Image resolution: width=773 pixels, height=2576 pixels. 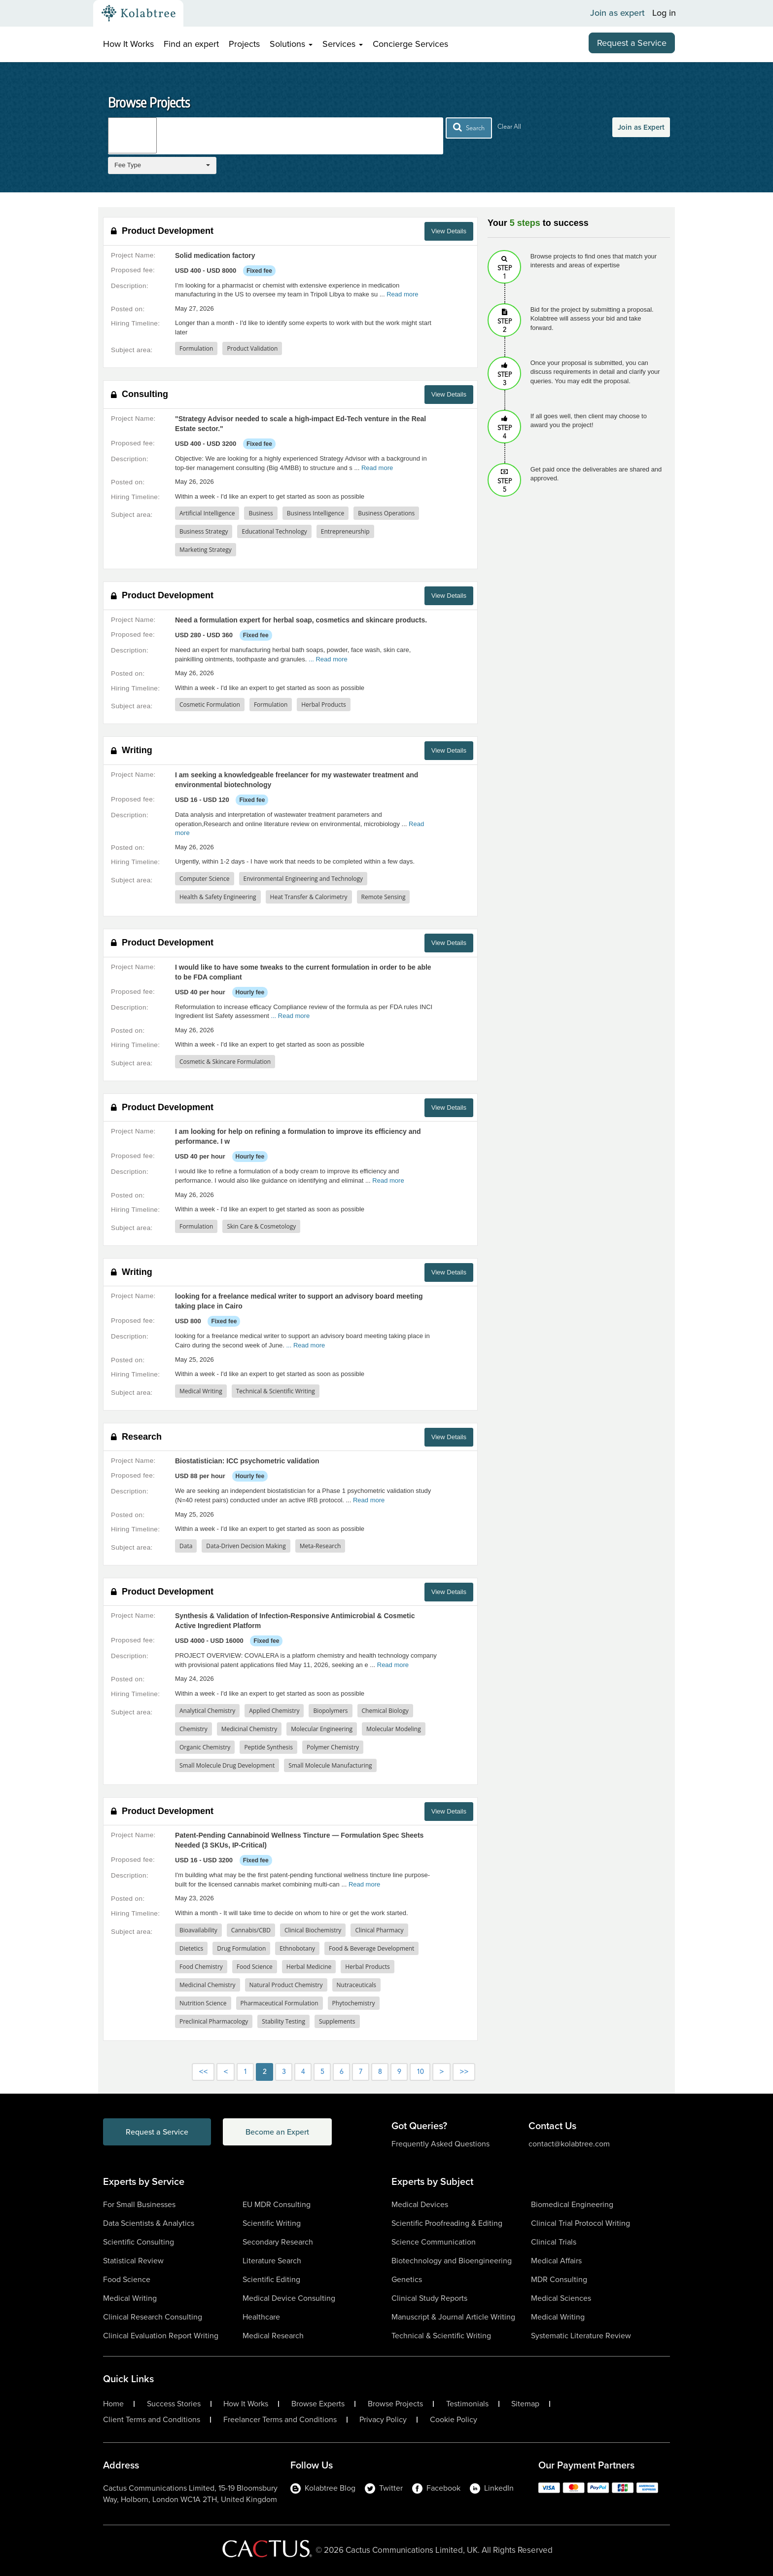 What do you see at coordinates (383, 897) in the screenshot?
I see `Remote Sensing` at bounding box center [383, 897].